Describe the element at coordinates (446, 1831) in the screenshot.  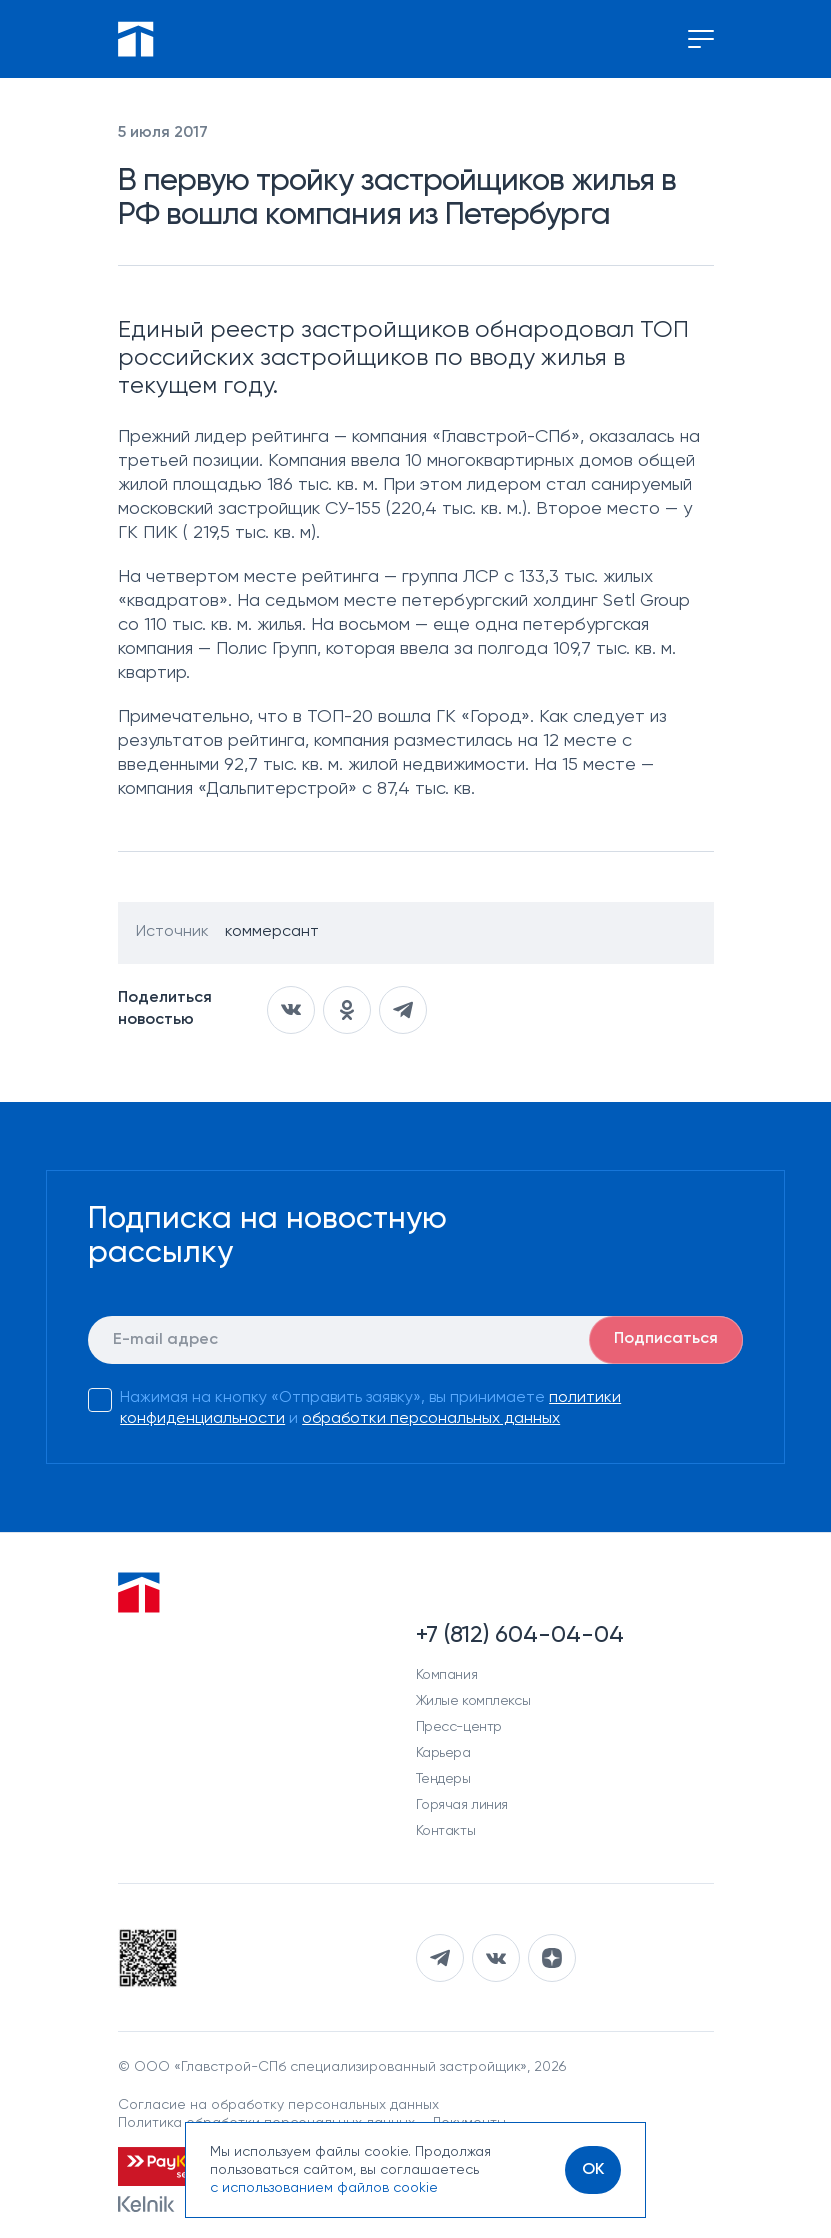
I see `Контакты` at that location.